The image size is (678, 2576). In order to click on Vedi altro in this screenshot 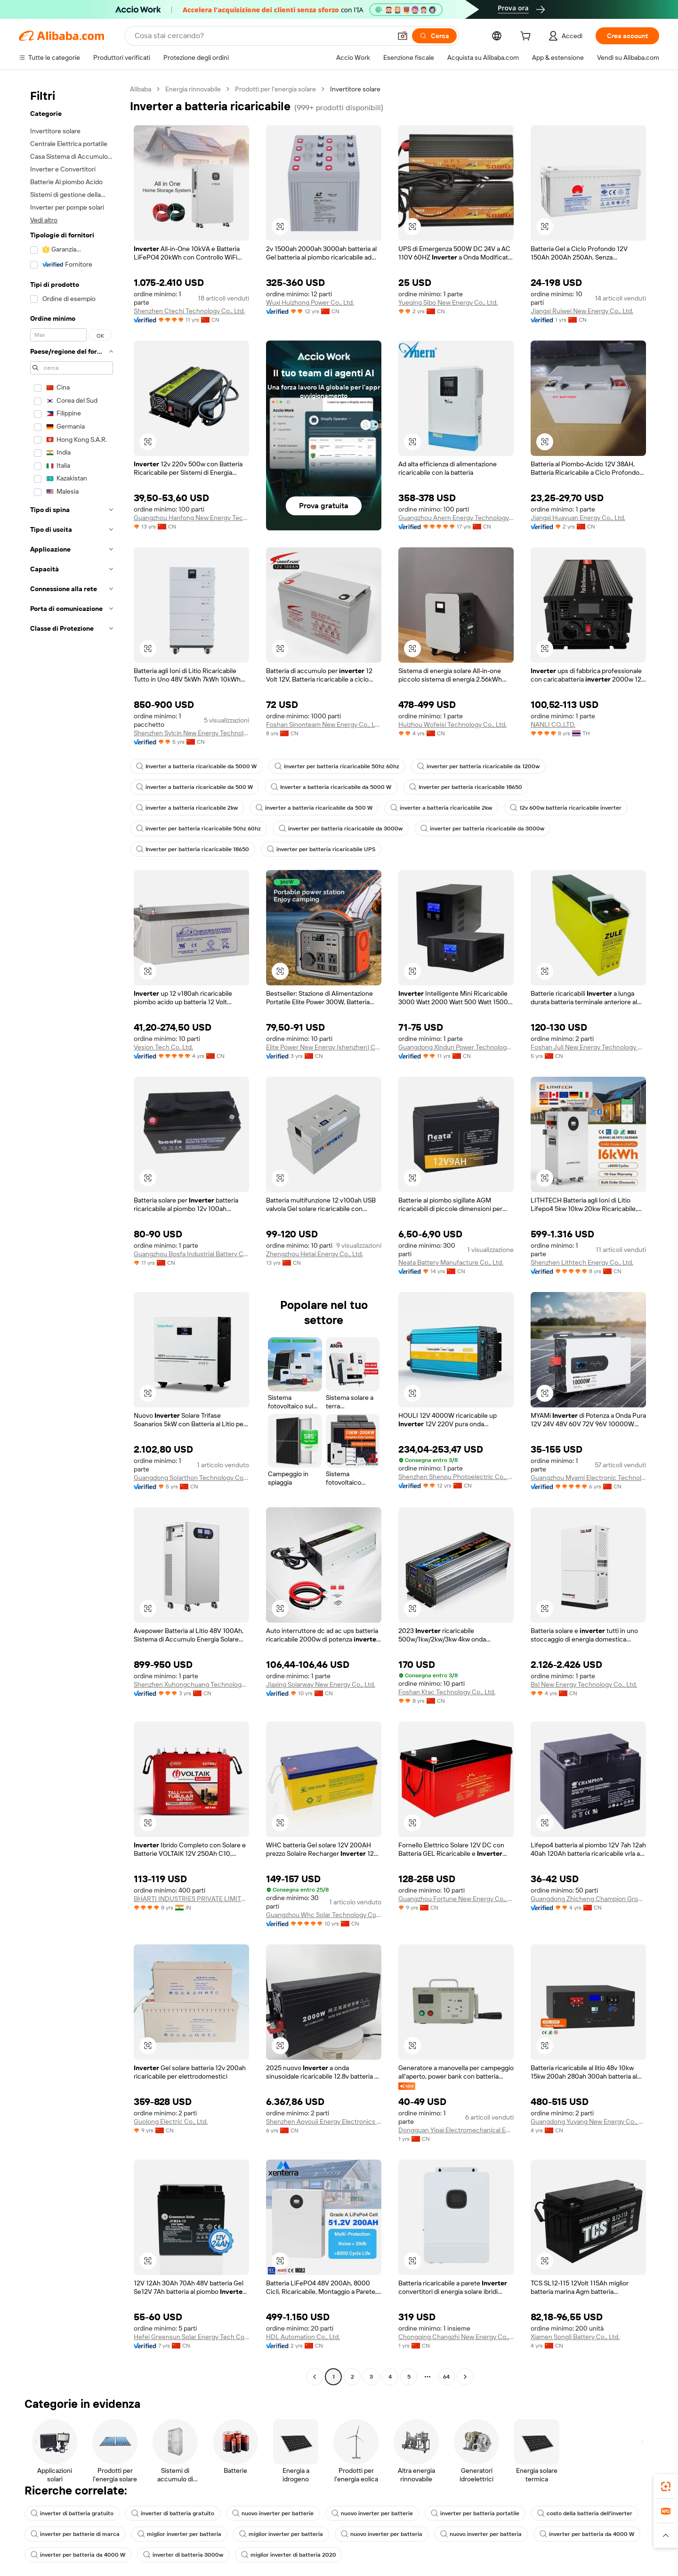, I will do `click(43, 220)`.